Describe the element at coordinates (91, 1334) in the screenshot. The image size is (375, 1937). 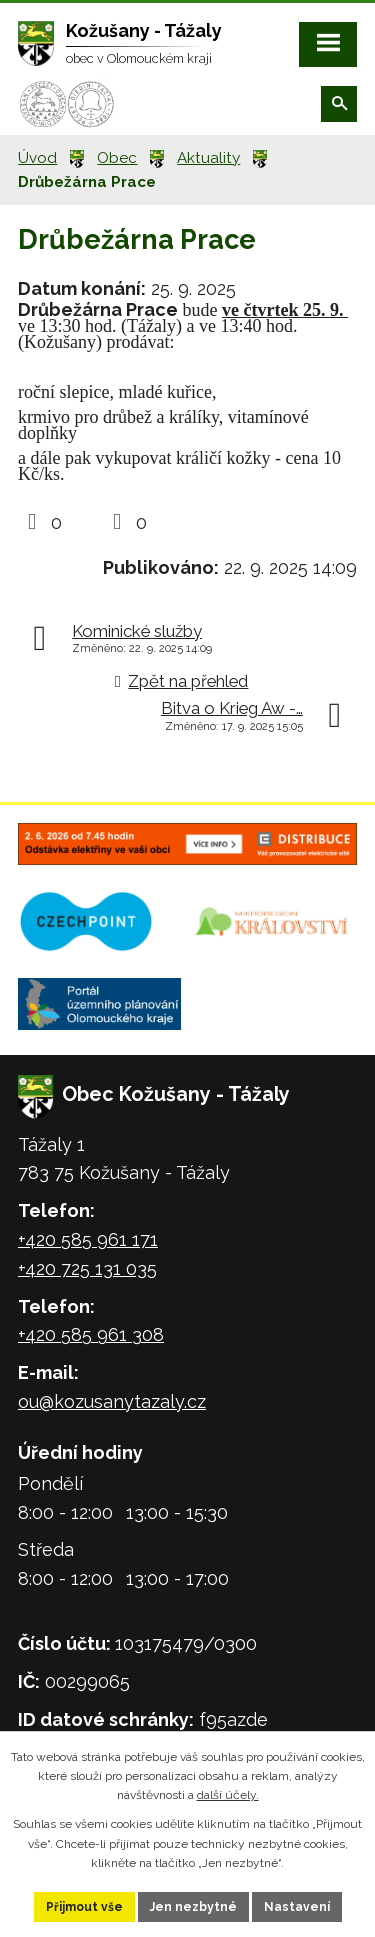
I see `+420 585 961 308` at that location.